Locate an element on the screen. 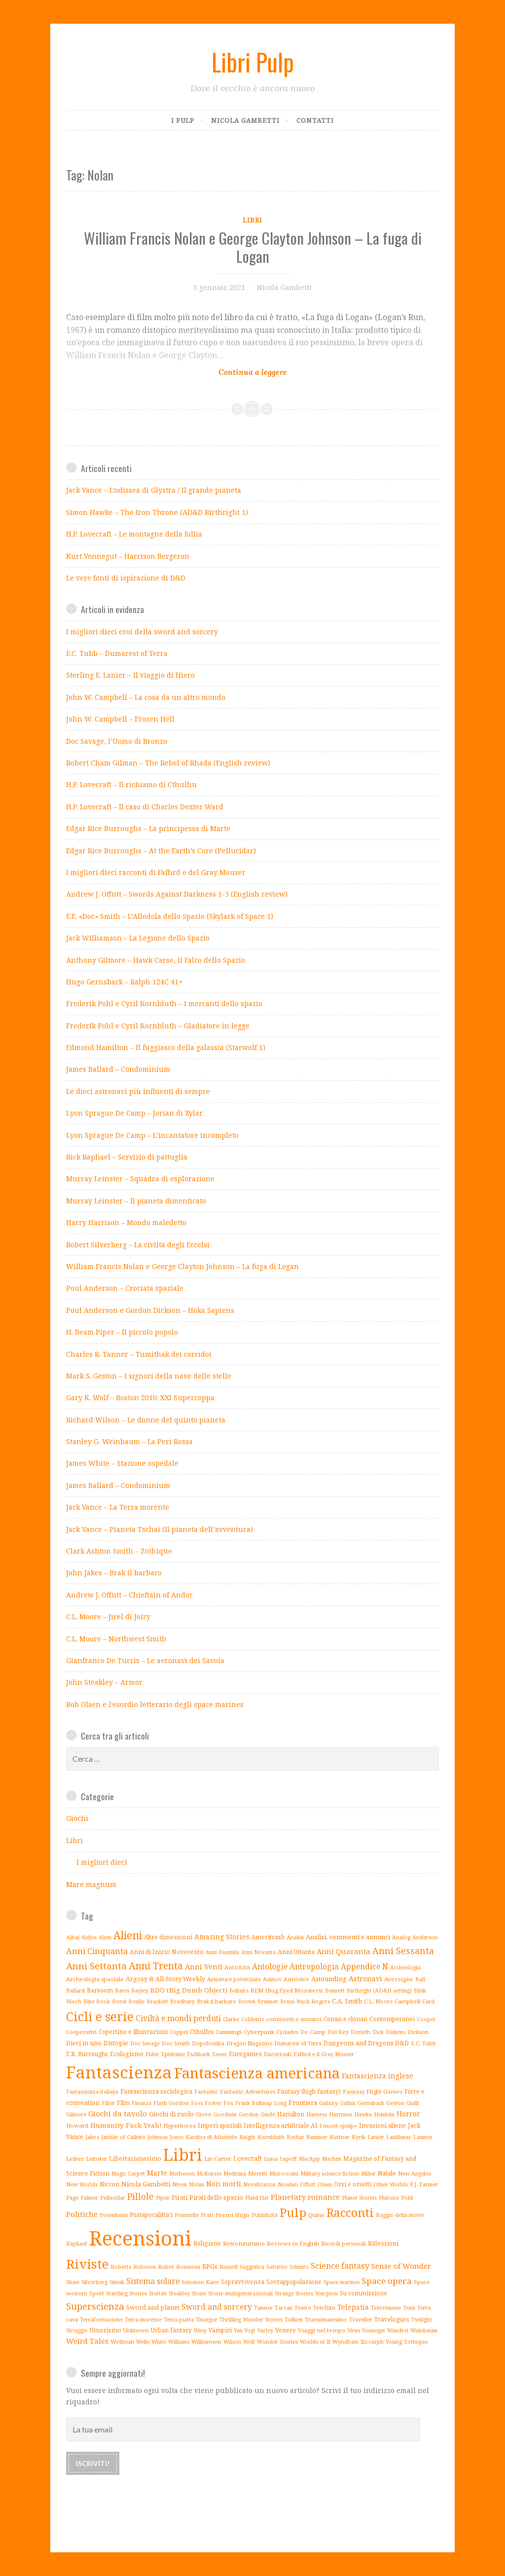  Invasioni aliene is located at coordinates (382, 2125).